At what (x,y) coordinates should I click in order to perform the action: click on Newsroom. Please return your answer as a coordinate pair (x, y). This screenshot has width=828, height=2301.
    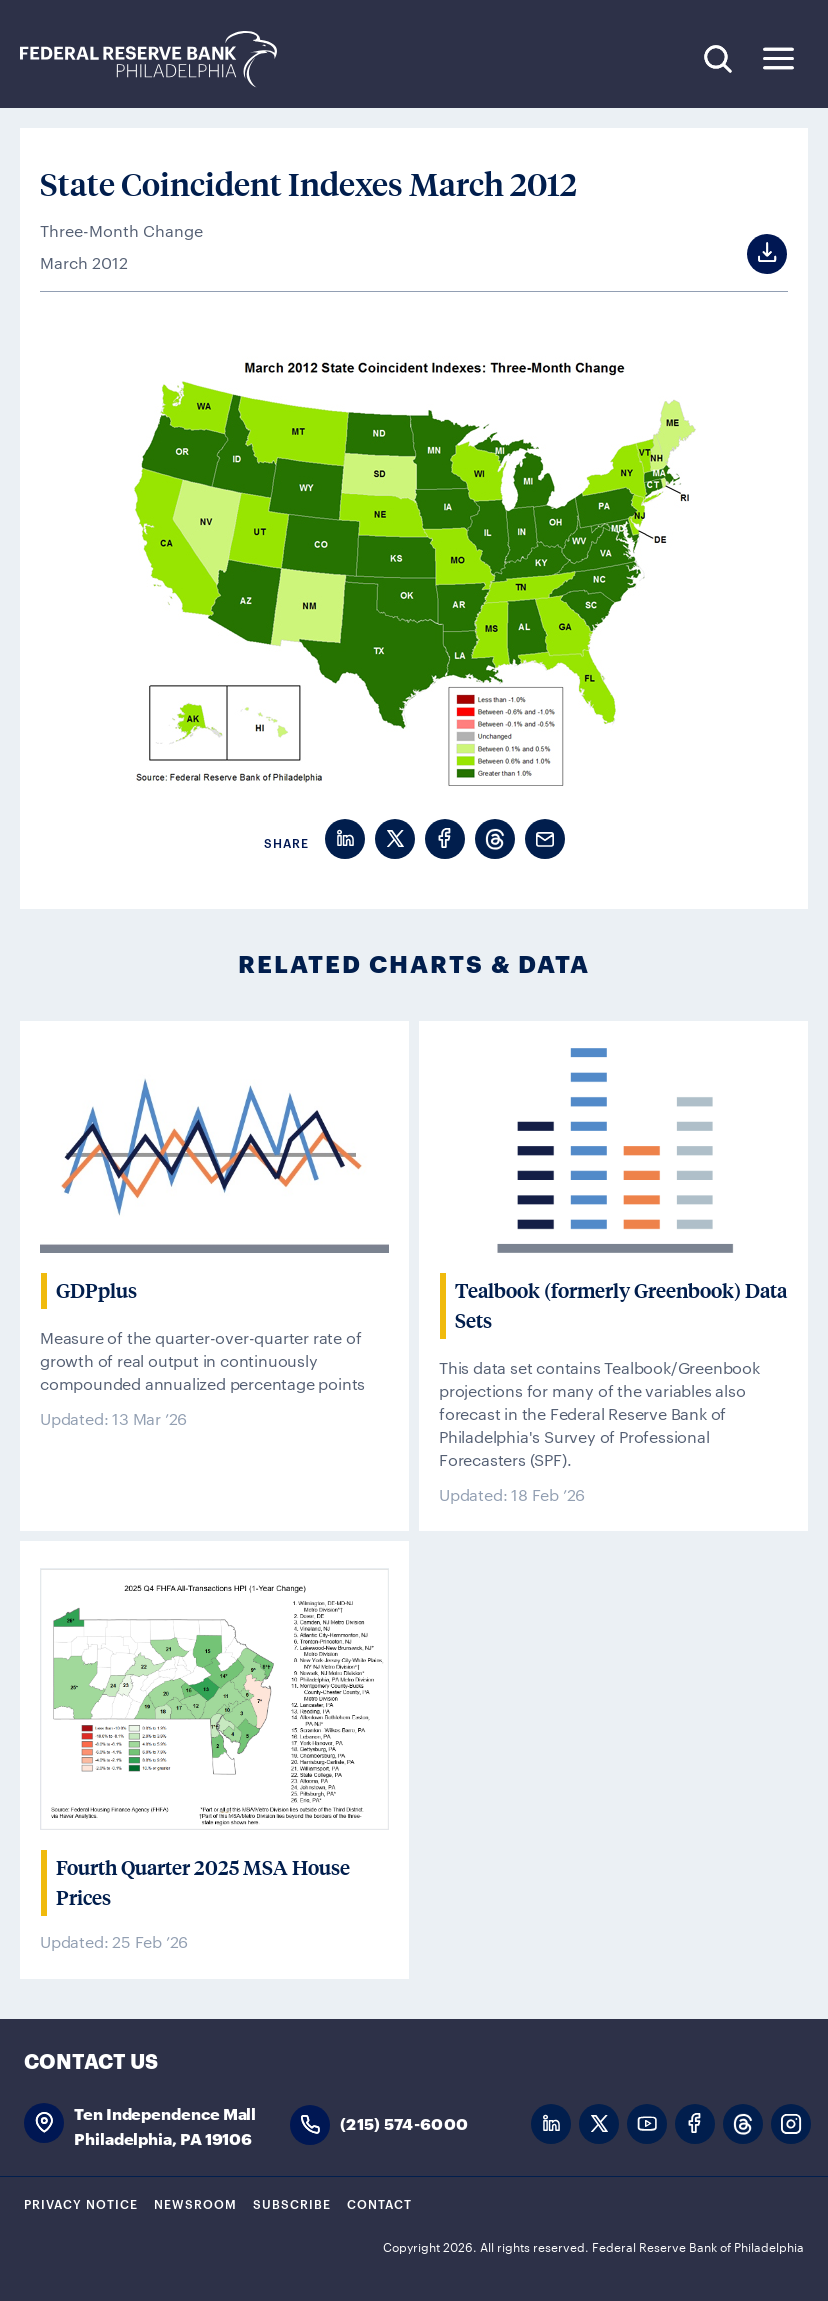
    Looking at the image, I should click on (195, 2203).